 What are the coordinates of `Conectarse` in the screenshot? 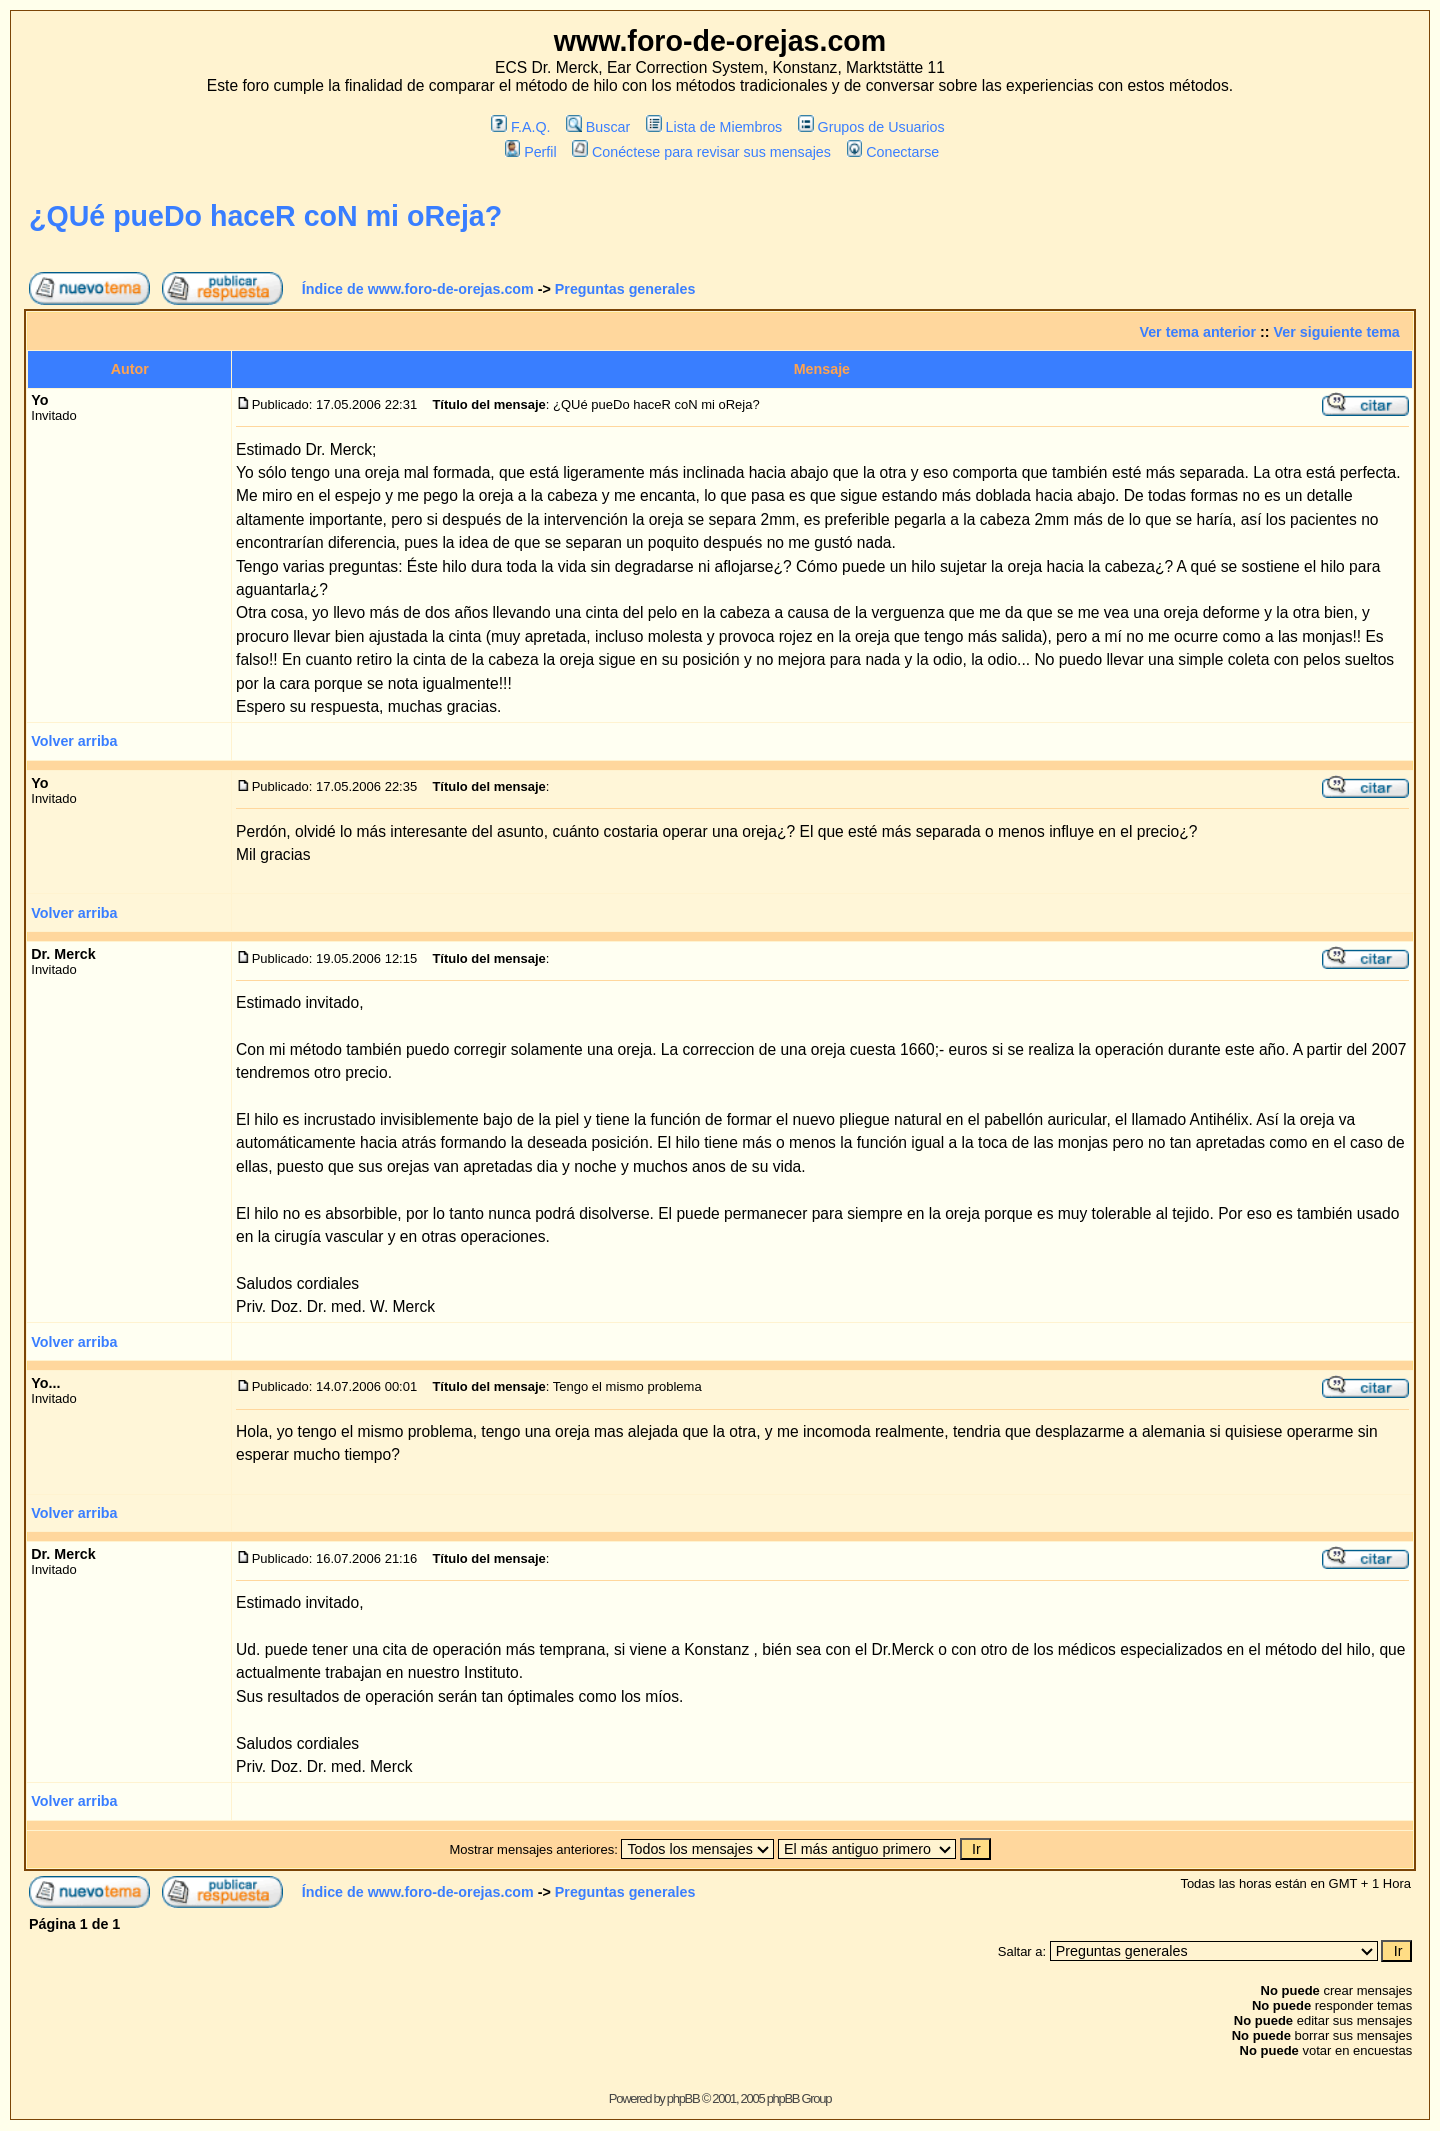 It's located at (893, 152).